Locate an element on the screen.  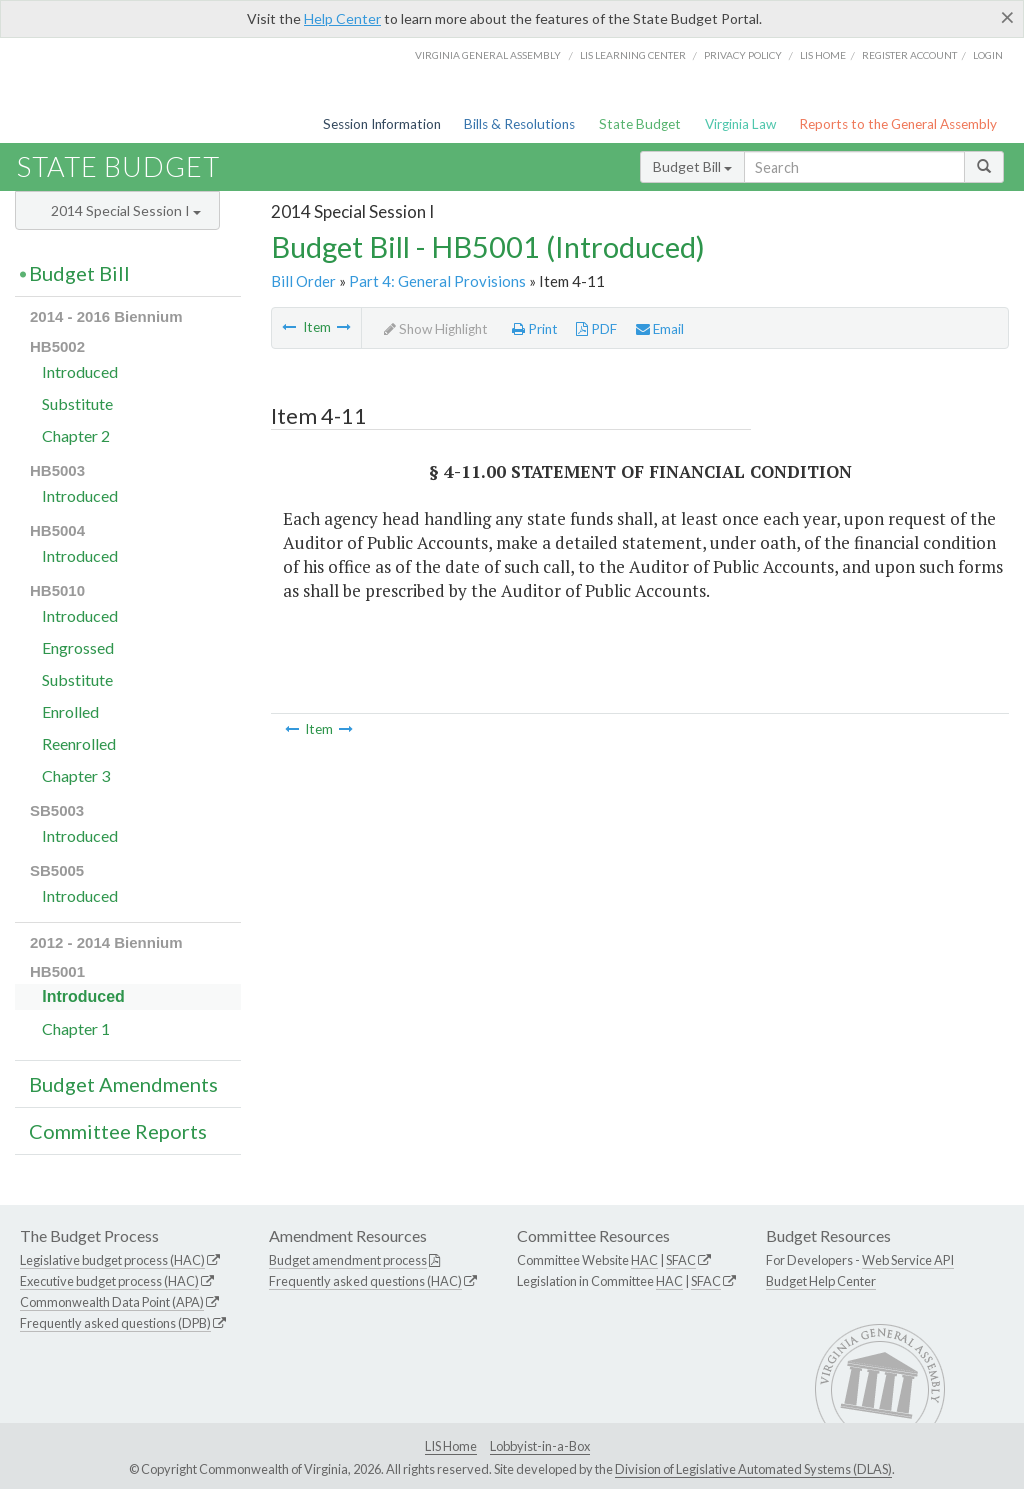
Reports to the General Assembly is located at coordinates (898, 124).